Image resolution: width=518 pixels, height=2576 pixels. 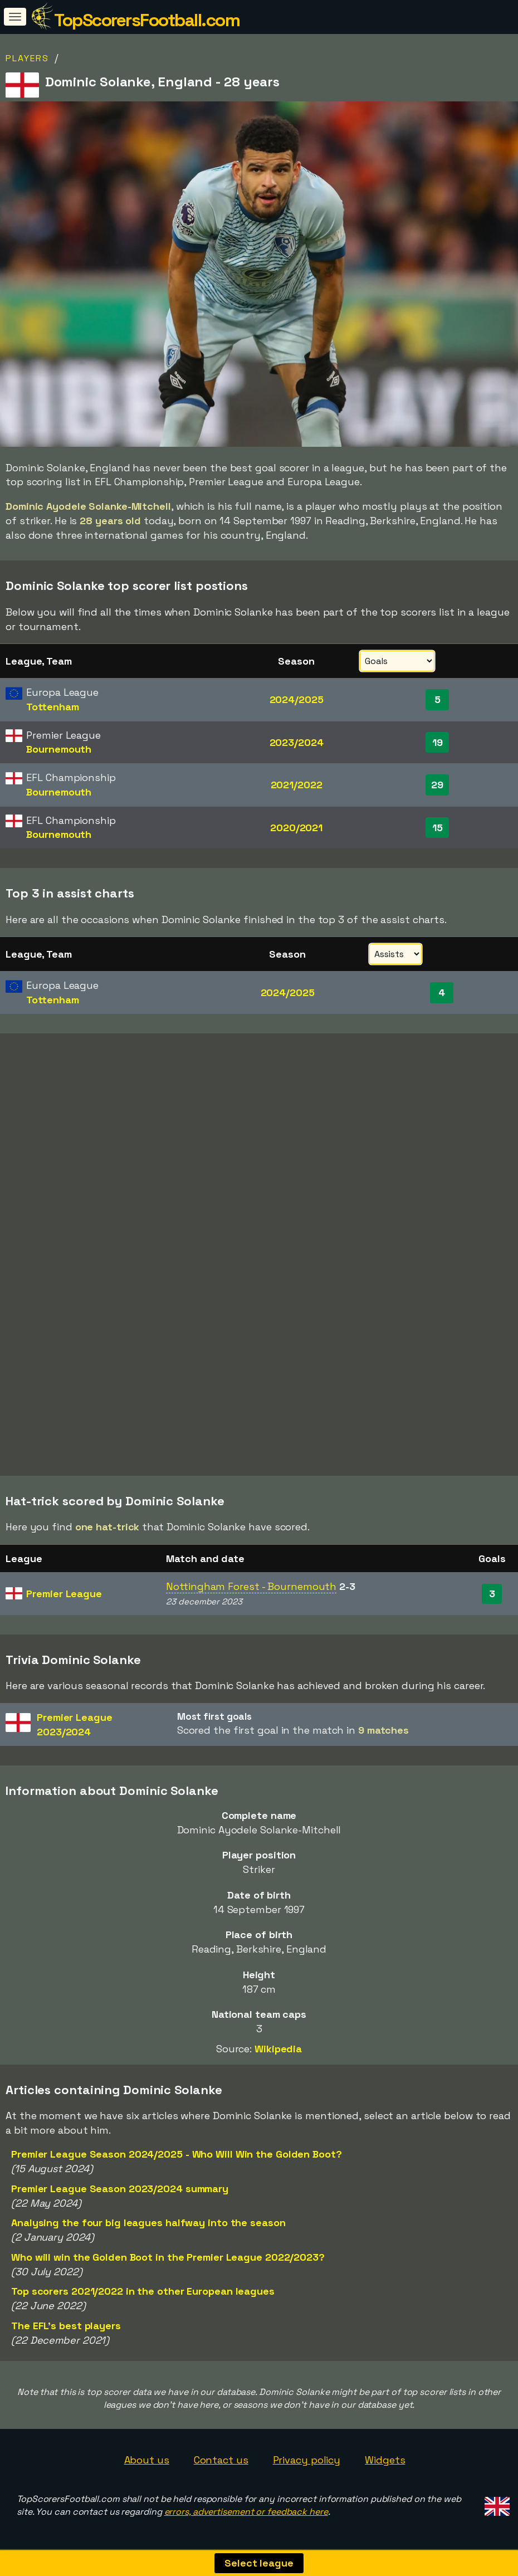 What do you see at coordinates (66, 2325) in the screenshot?
I see `The EFL's best players` at bounding box center [66, 2325].